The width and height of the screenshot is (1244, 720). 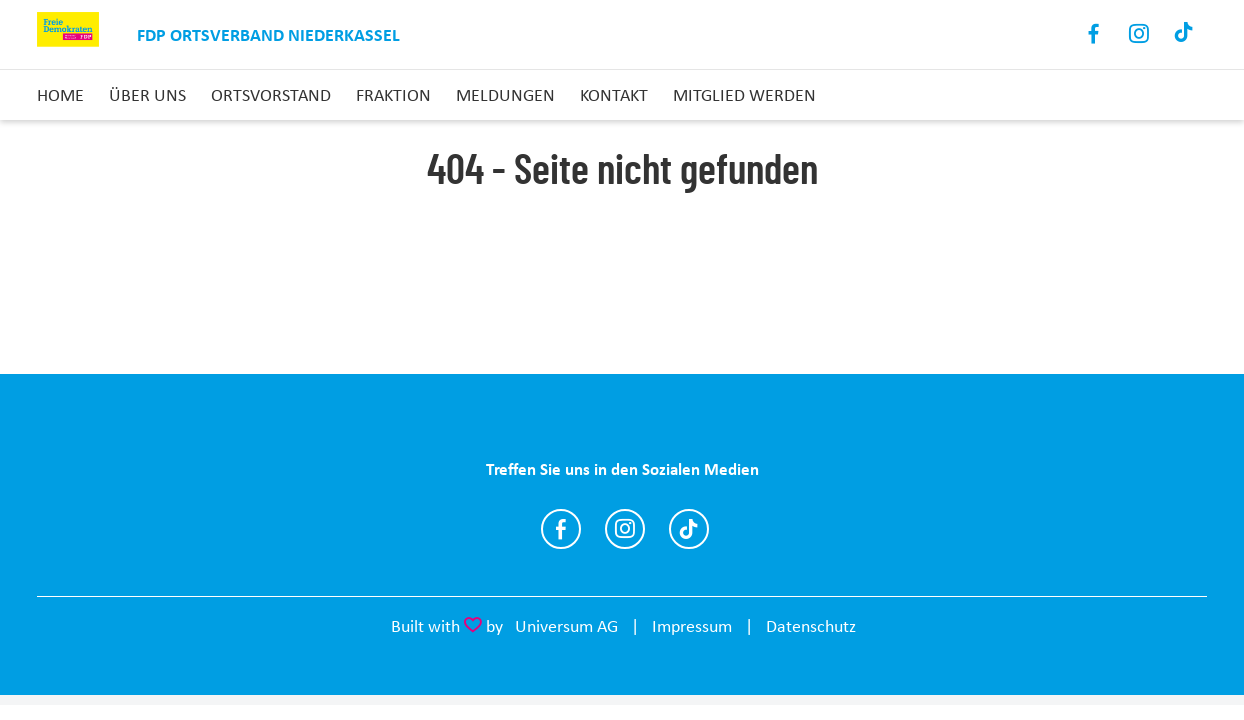 What do you see at coordinates (1094, 34) in the screenshot?
I see `Facebook [Link zum Facebook Profil]` at bounding box center [1094, 34].